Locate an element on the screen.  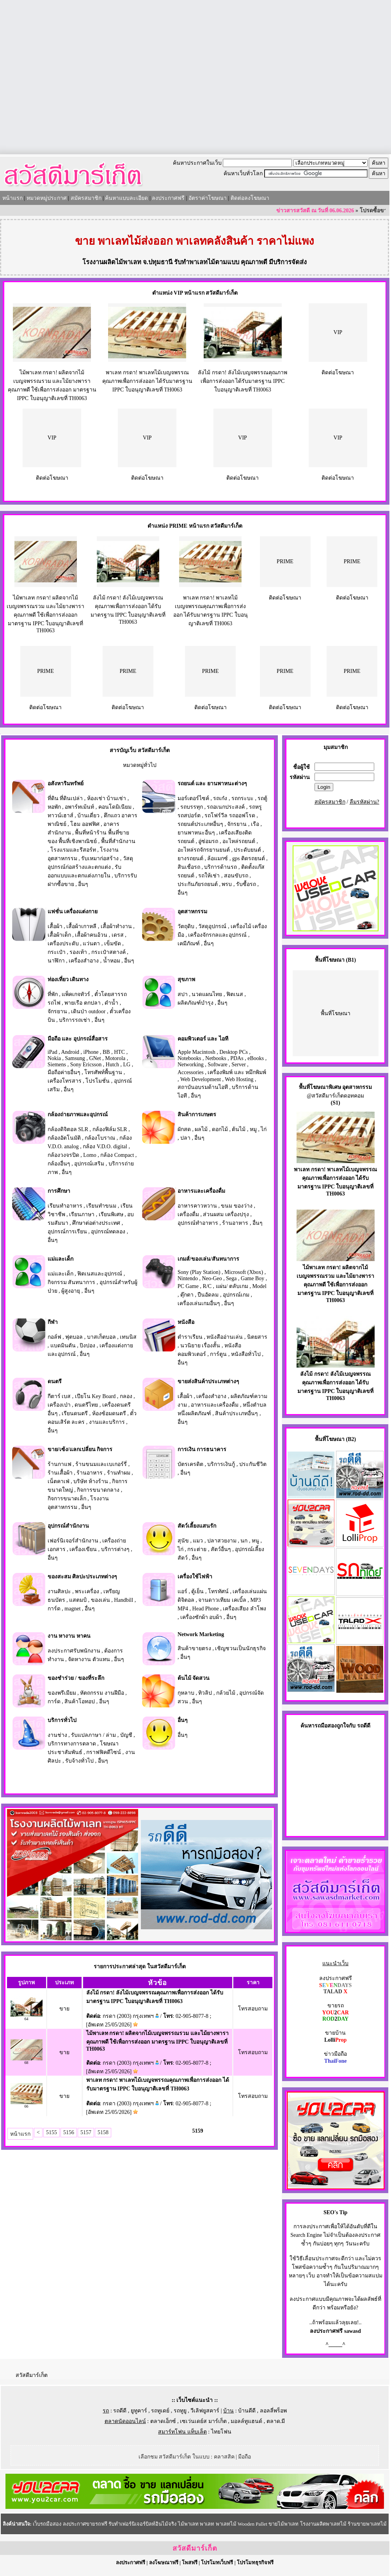
ลงประกาศฟรี is located at coordinates (168, 198).